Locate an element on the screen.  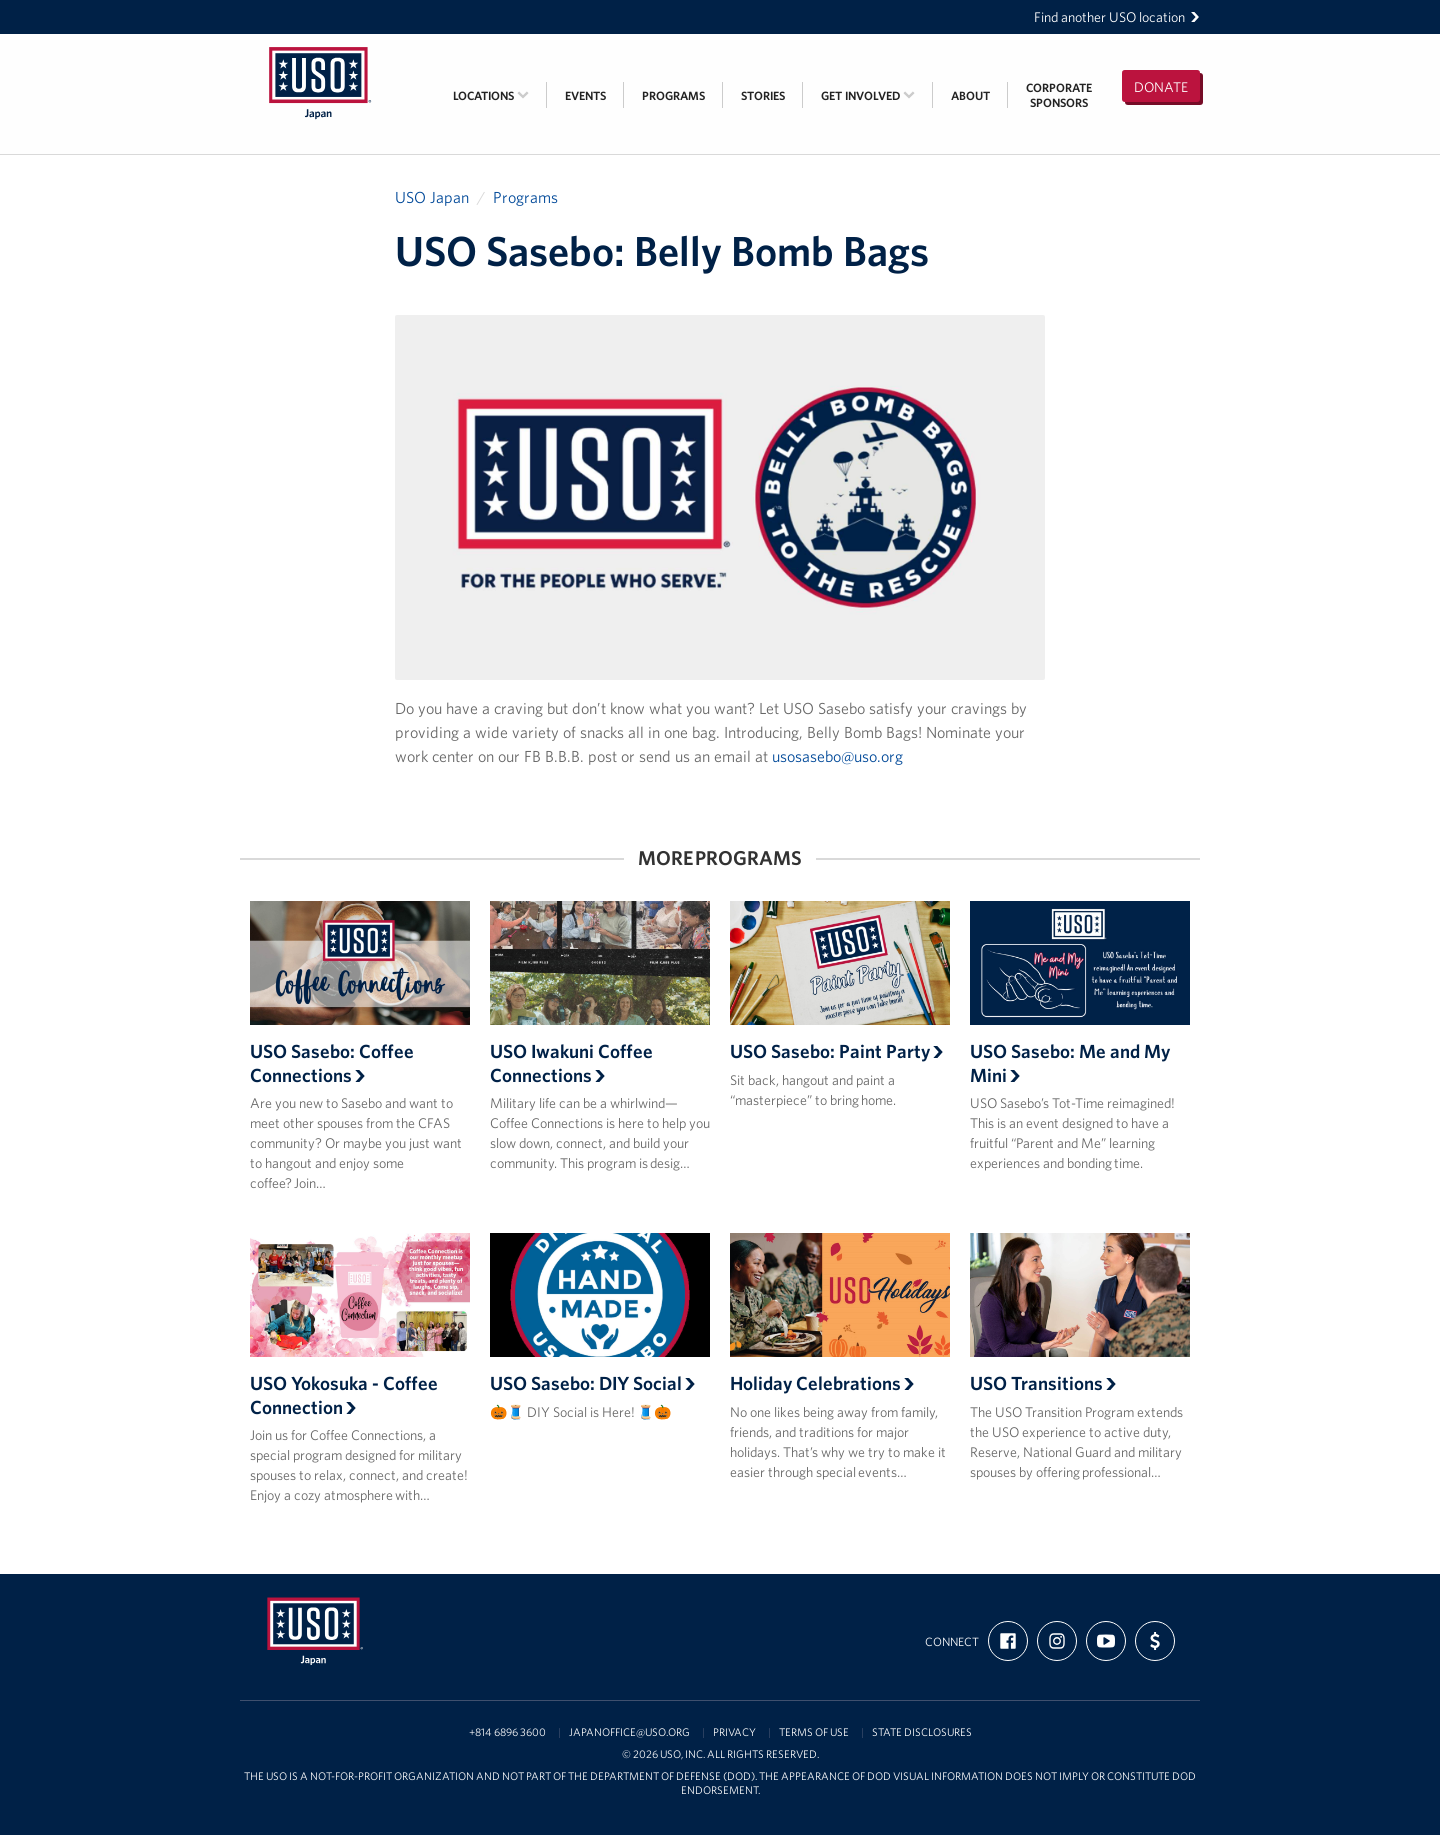
japanoffice@uso.org is located at coordinates (629, 1732).